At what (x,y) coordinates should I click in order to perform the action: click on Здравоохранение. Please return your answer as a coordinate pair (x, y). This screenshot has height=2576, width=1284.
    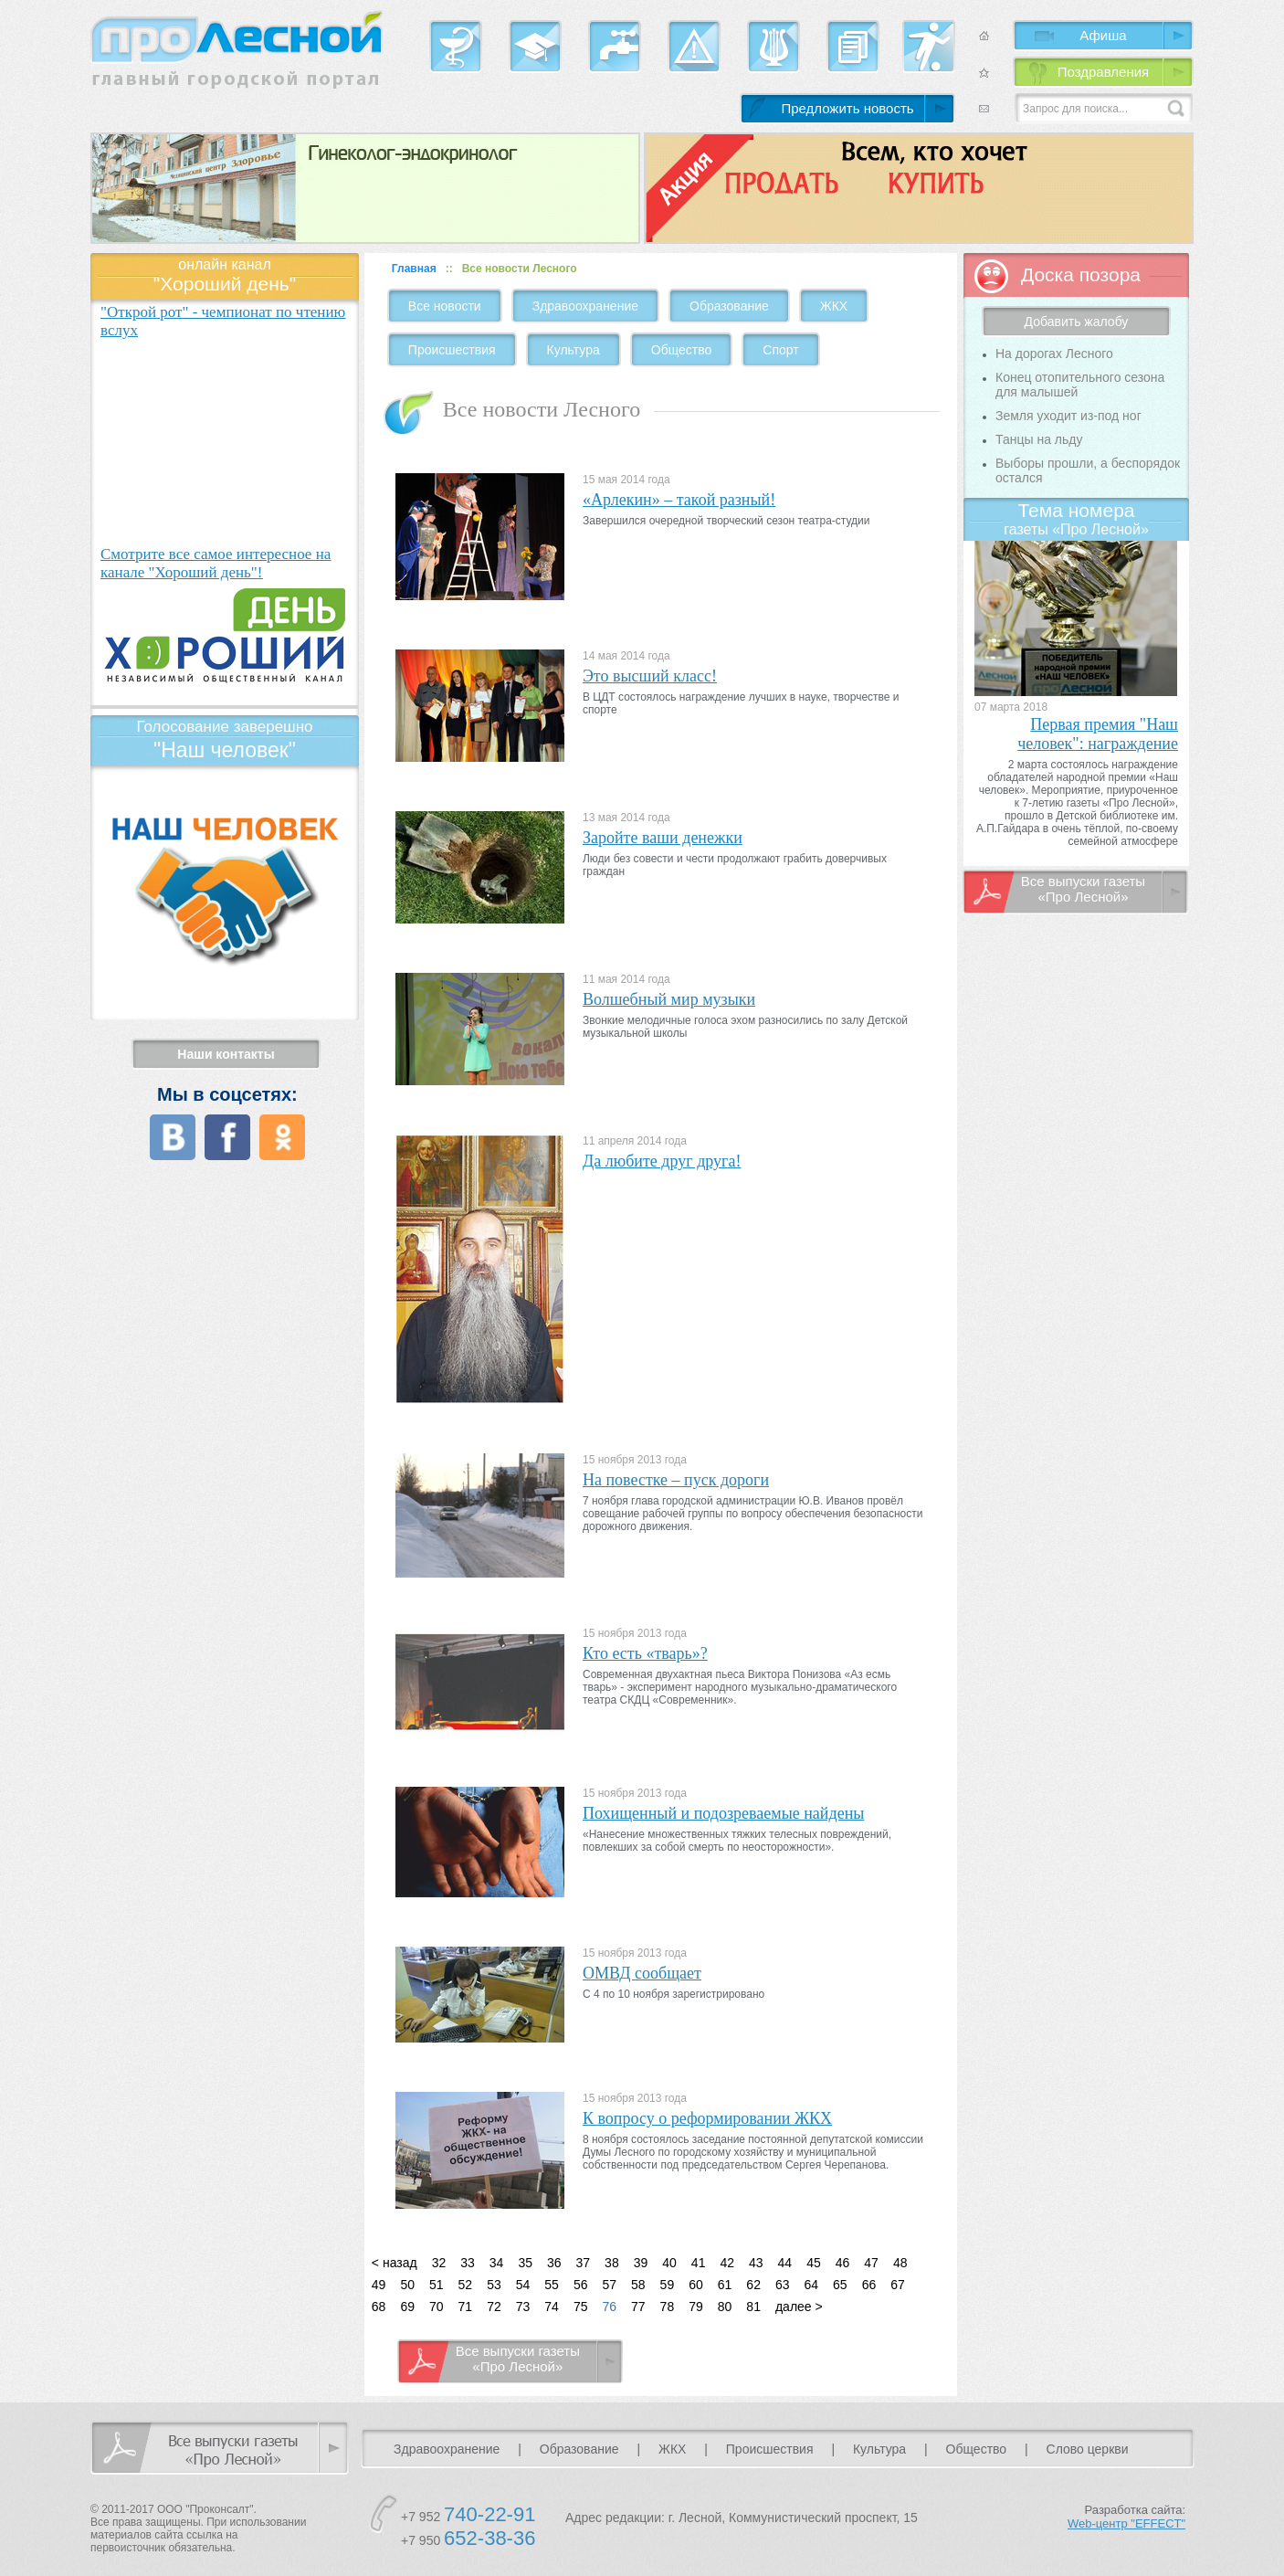
    Looking at the image, I should click on (585, 306).